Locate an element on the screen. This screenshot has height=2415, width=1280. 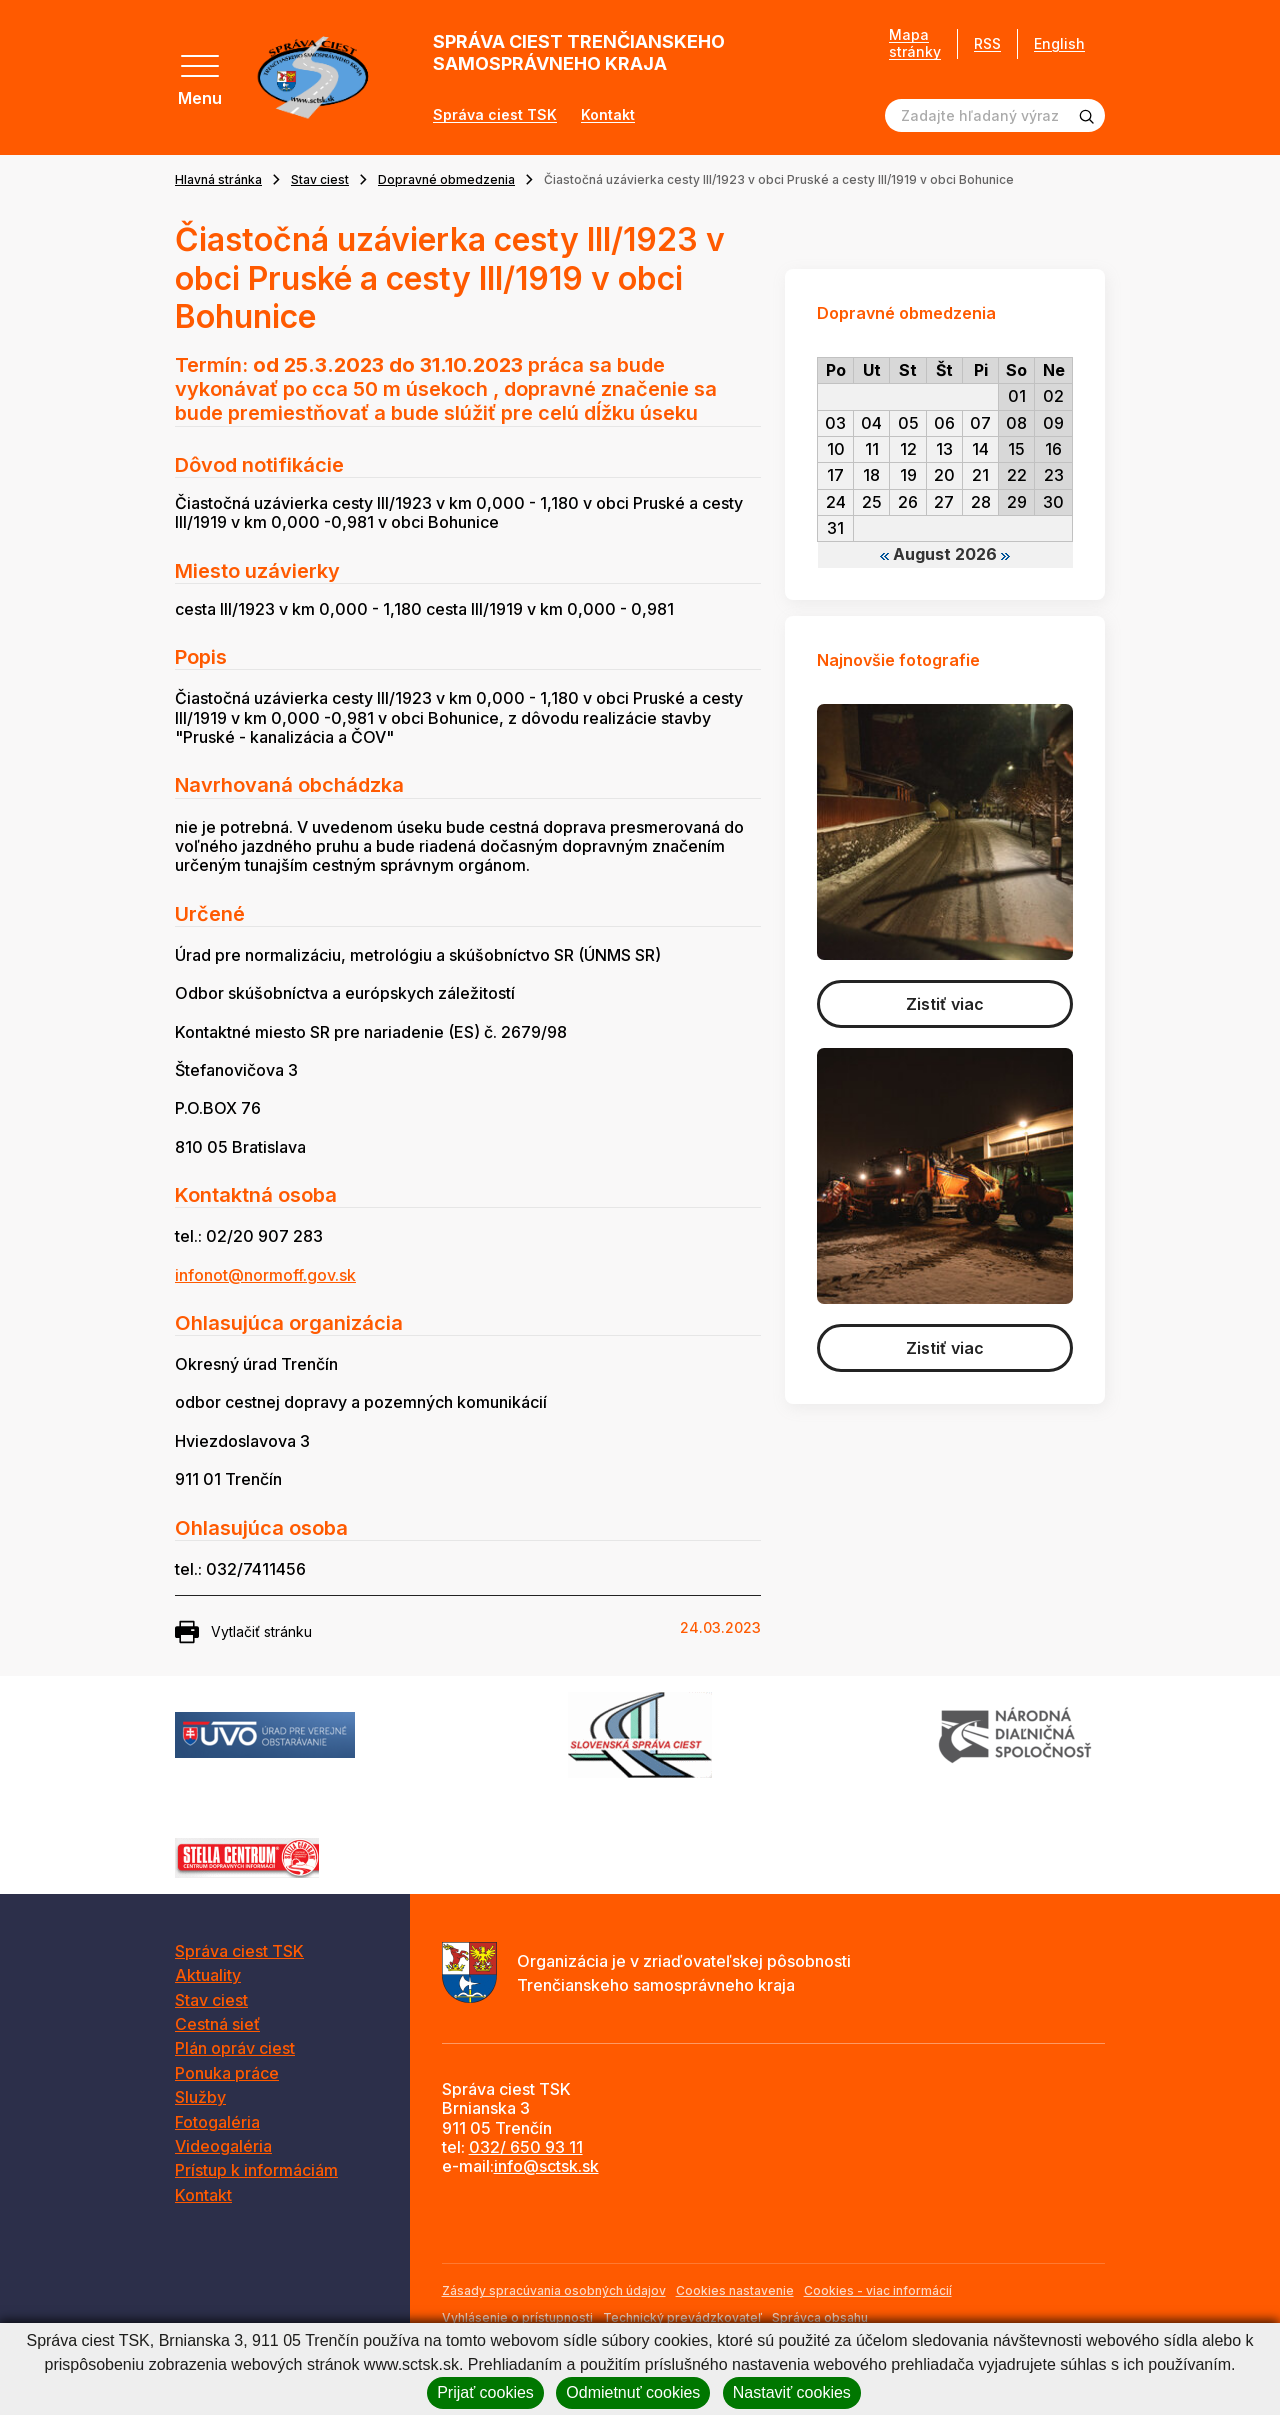
Cestná sieť is located at coordinates (217, 2024).